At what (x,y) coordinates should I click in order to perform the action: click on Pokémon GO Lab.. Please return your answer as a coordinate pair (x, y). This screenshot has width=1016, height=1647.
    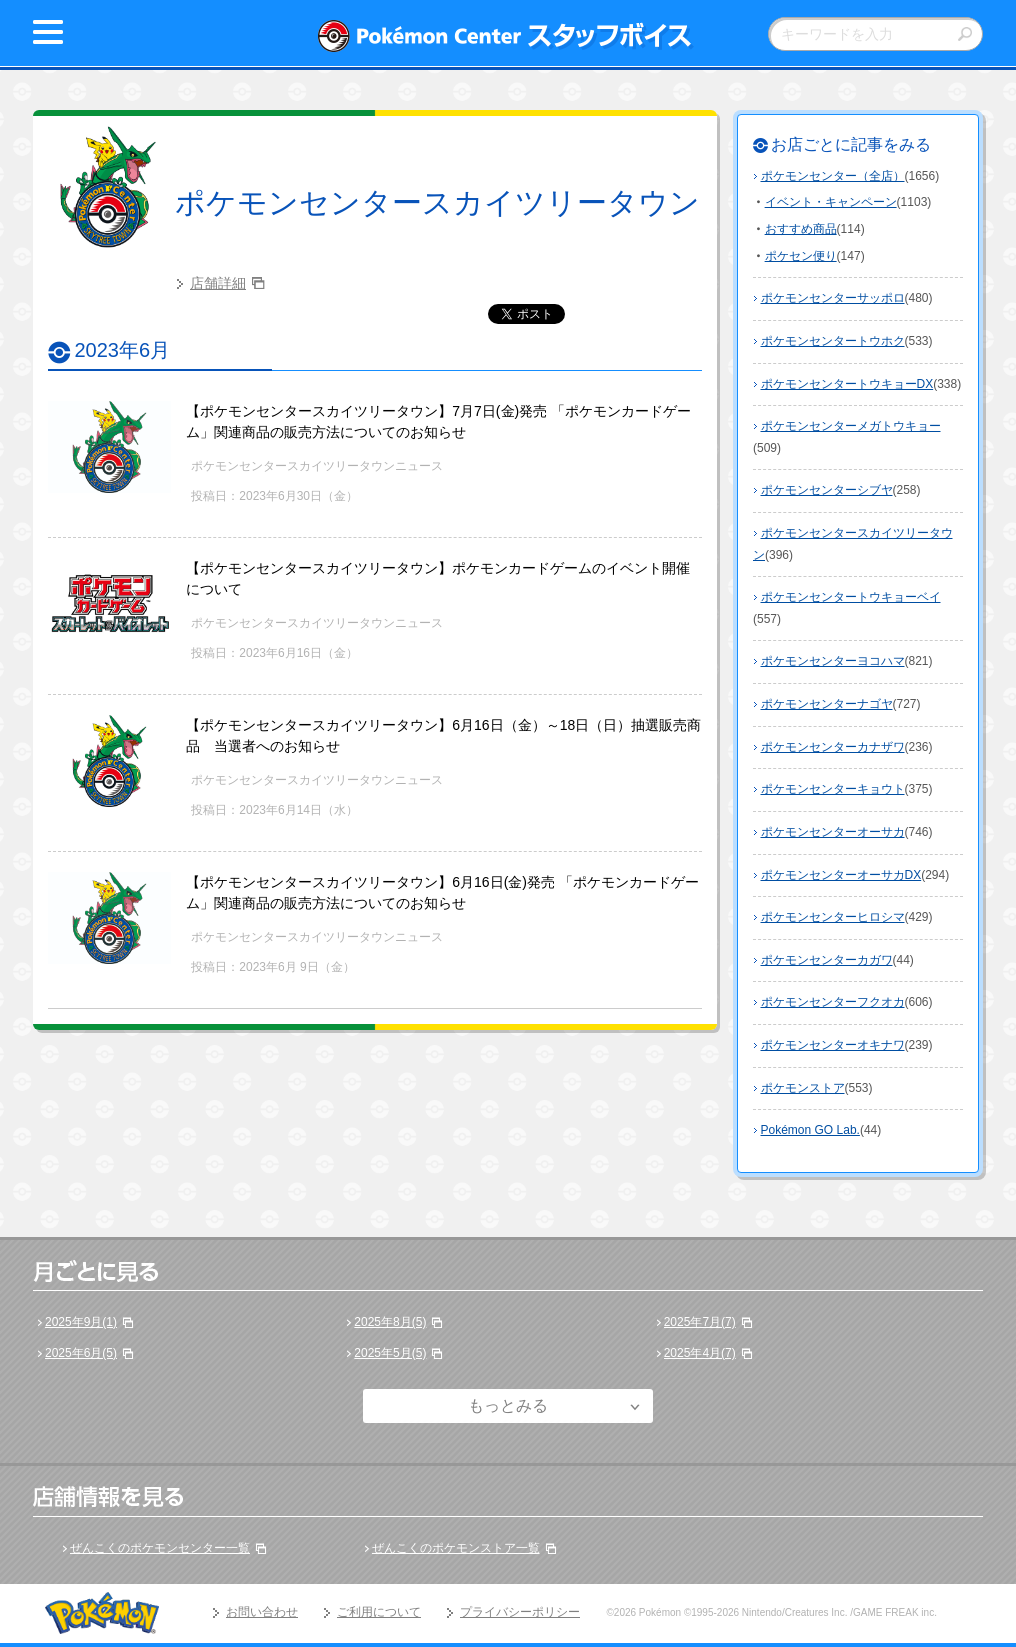
    Looking at the image, I should click on (810, 1130).